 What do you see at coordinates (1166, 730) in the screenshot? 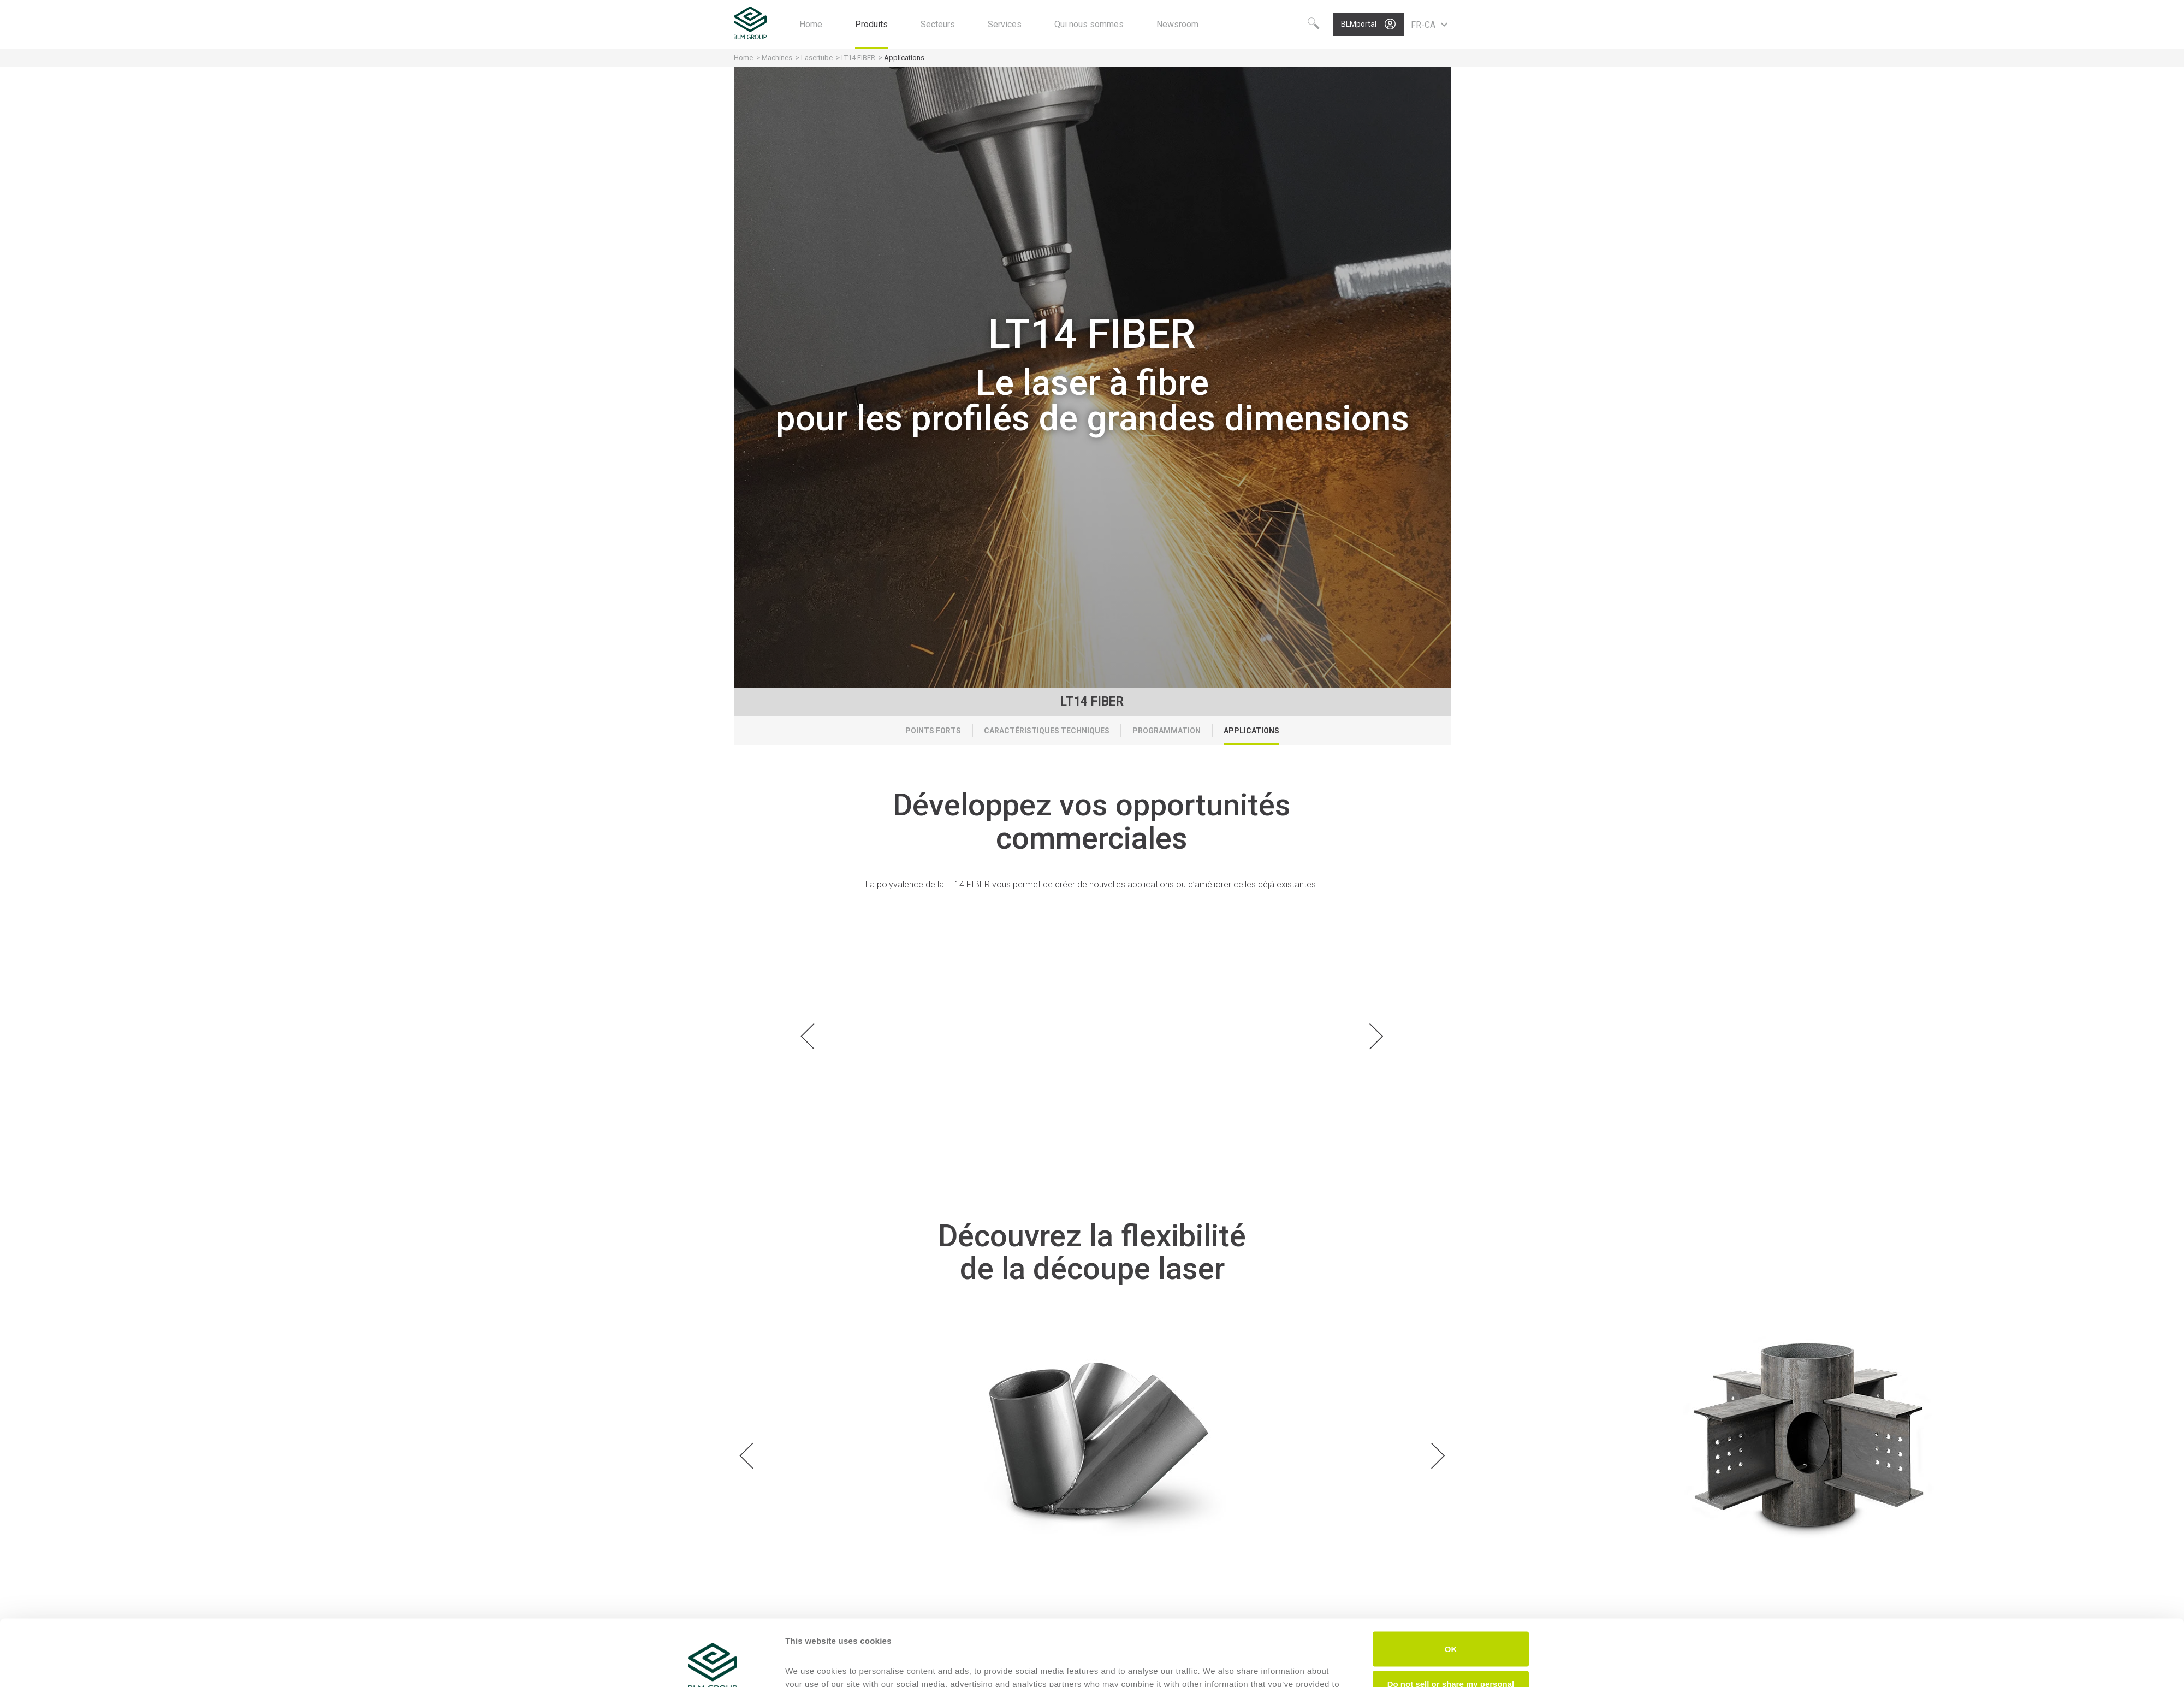
I see `Programmation` at bounding box center [1166, 730].